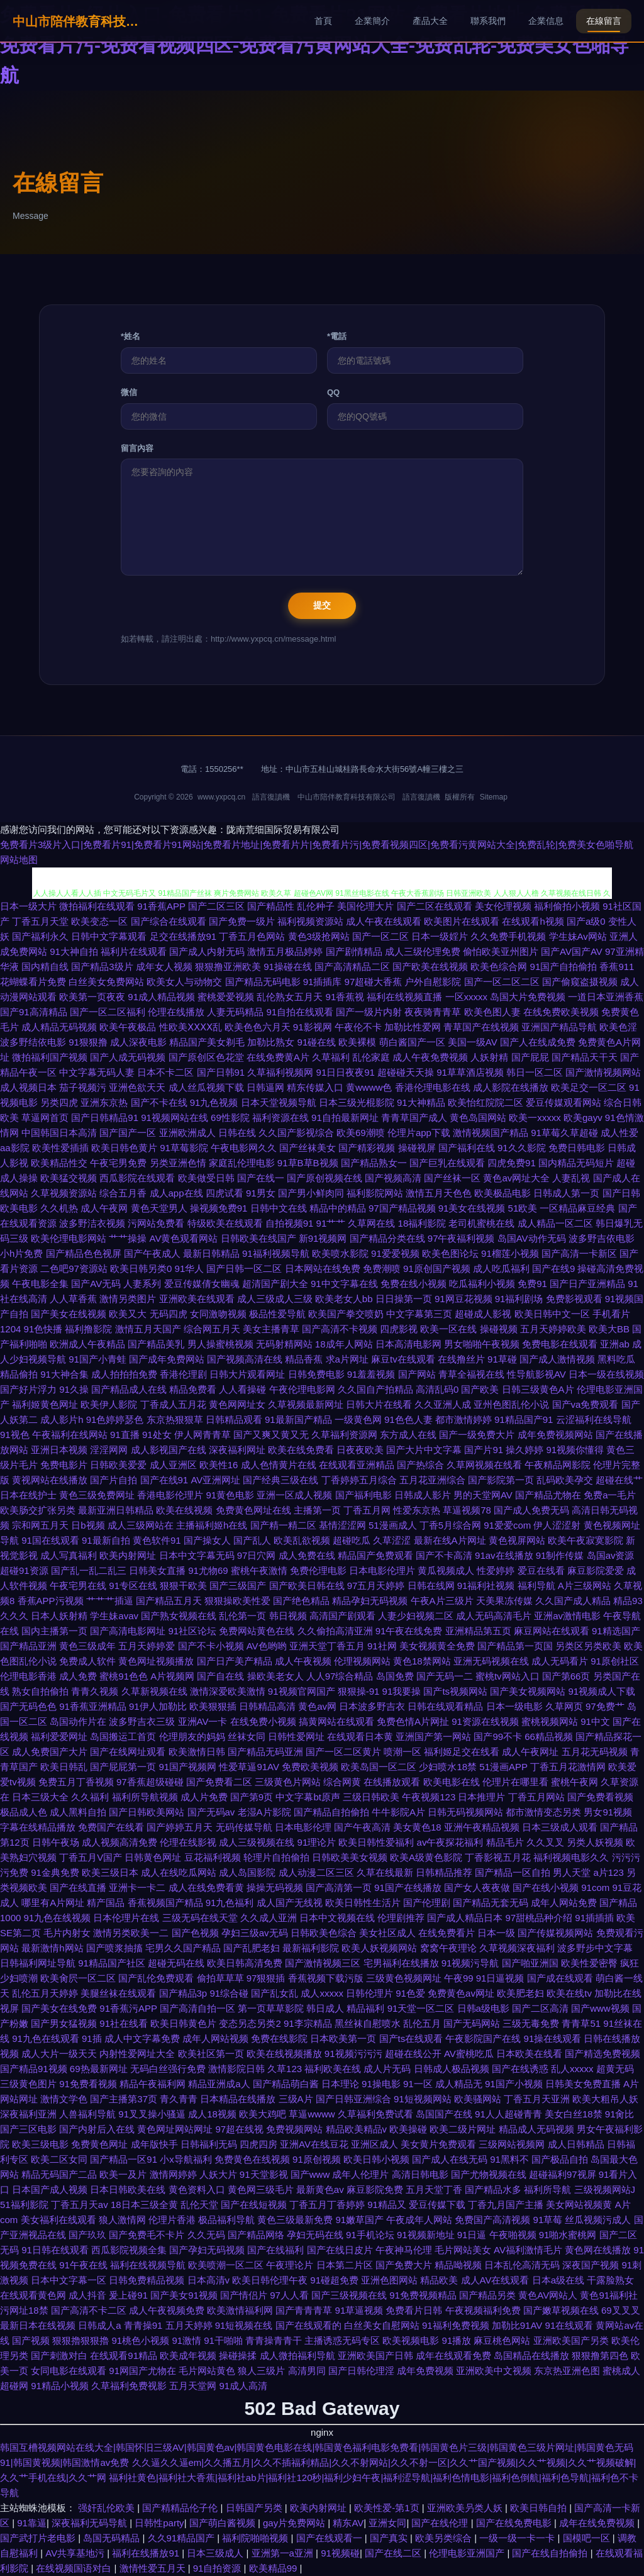  Describe the element at coordinates (359, 2219) in the screenshot. I see `91嫩草国产` at that location.